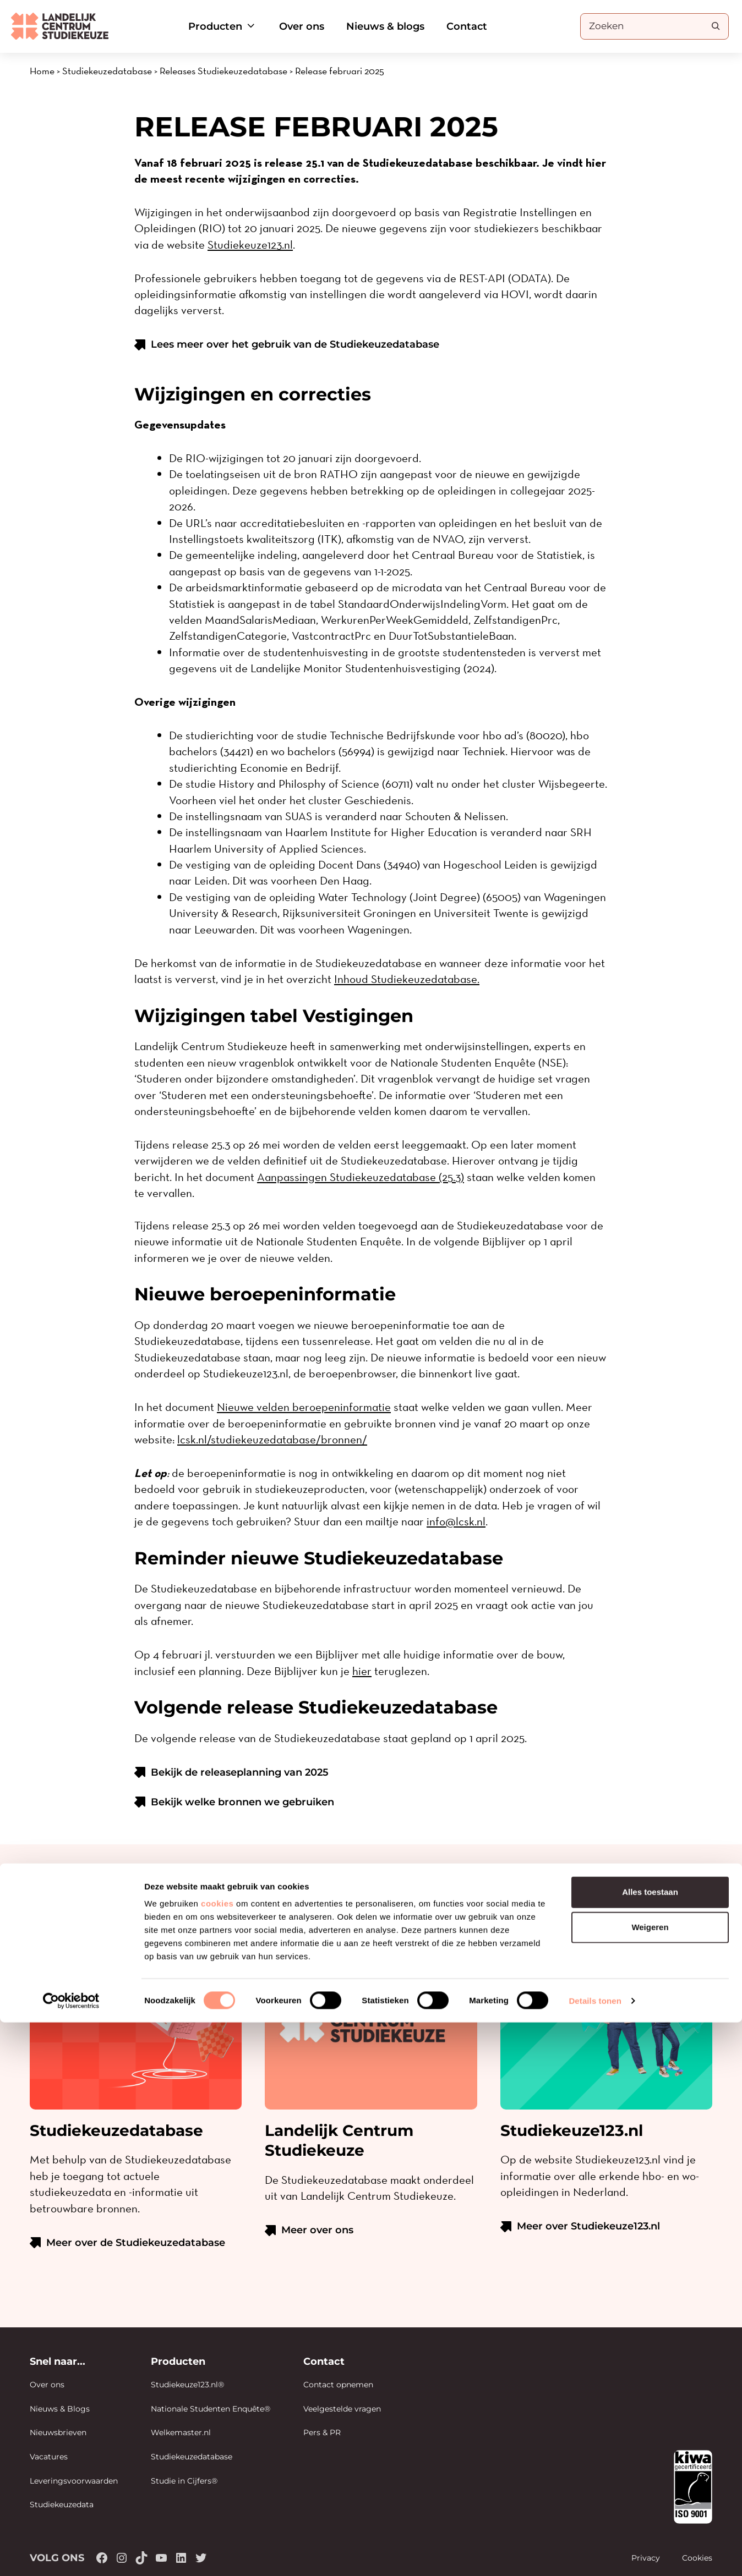 Image resolution: width=742 pixels, height=2576 pixels. I want to click on Studiekeuze123.nl®, so click(187, 2385).